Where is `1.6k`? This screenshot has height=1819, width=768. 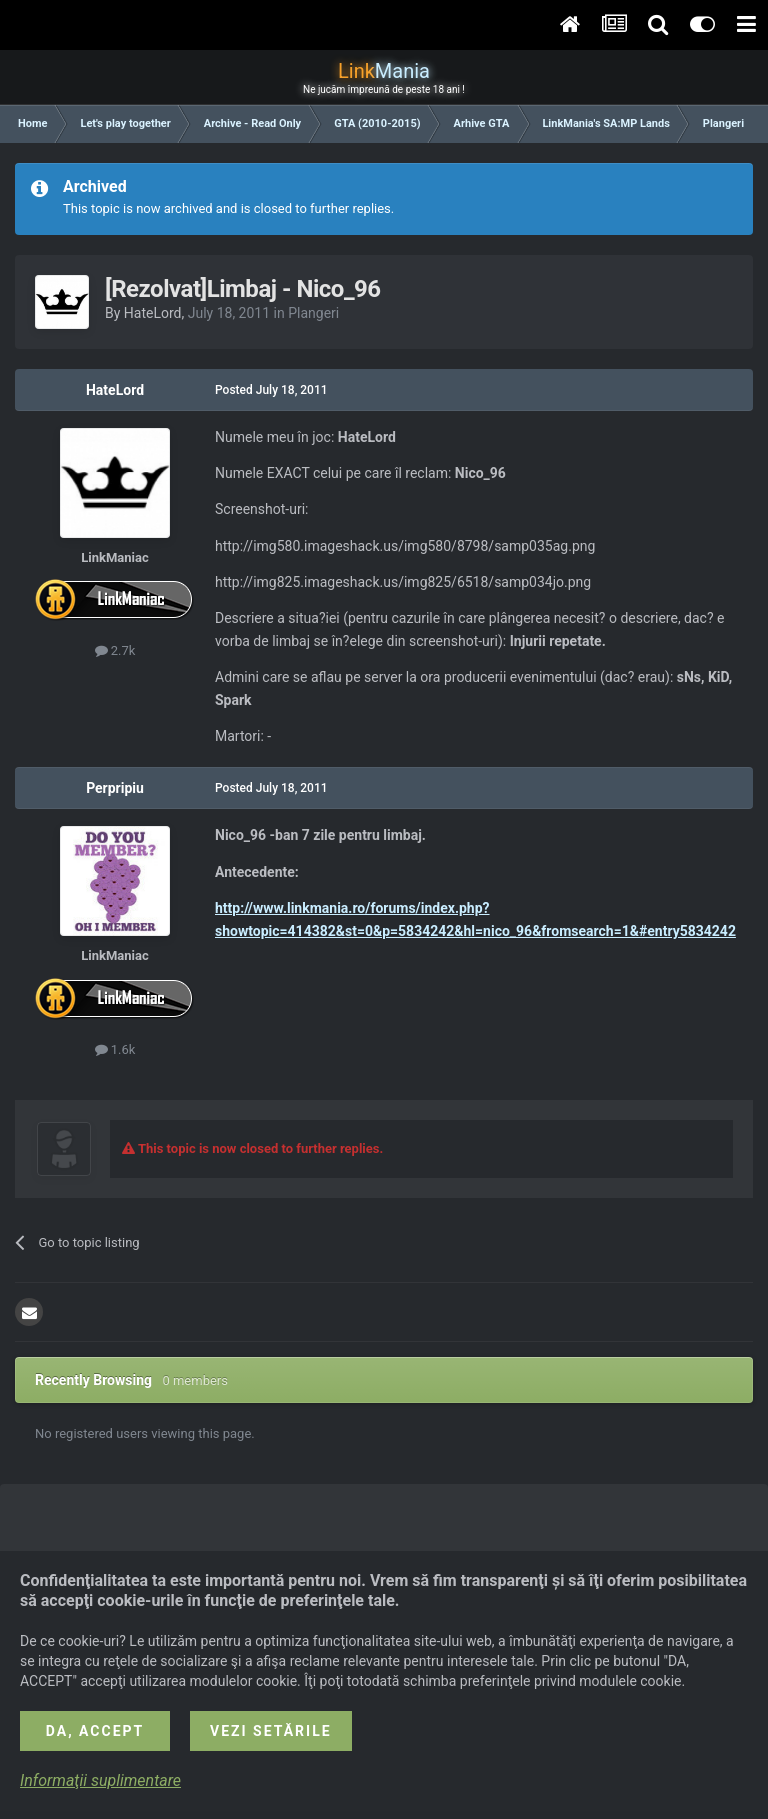 1.6k is located at coordinates (115, 1049).